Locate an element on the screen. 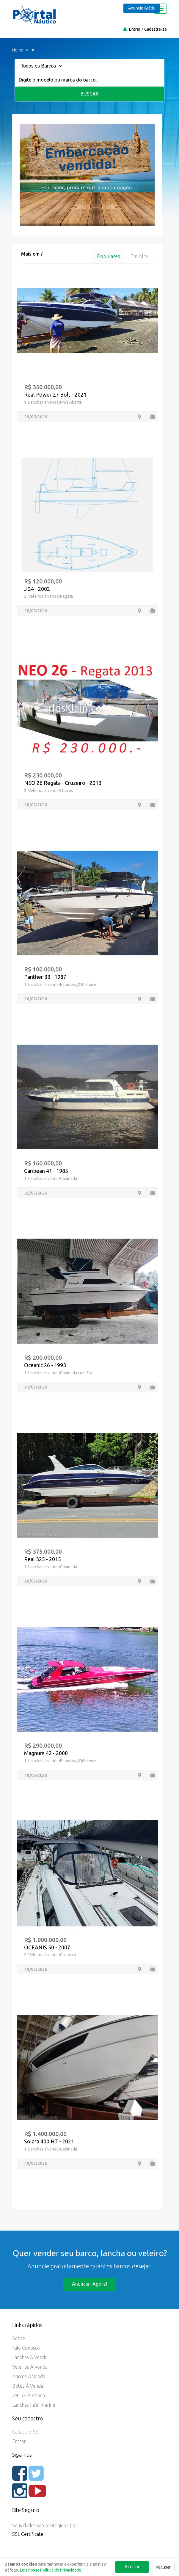  1. Lanchas à venda/Cabinada com Fly is located at coordinates (58, 1372).